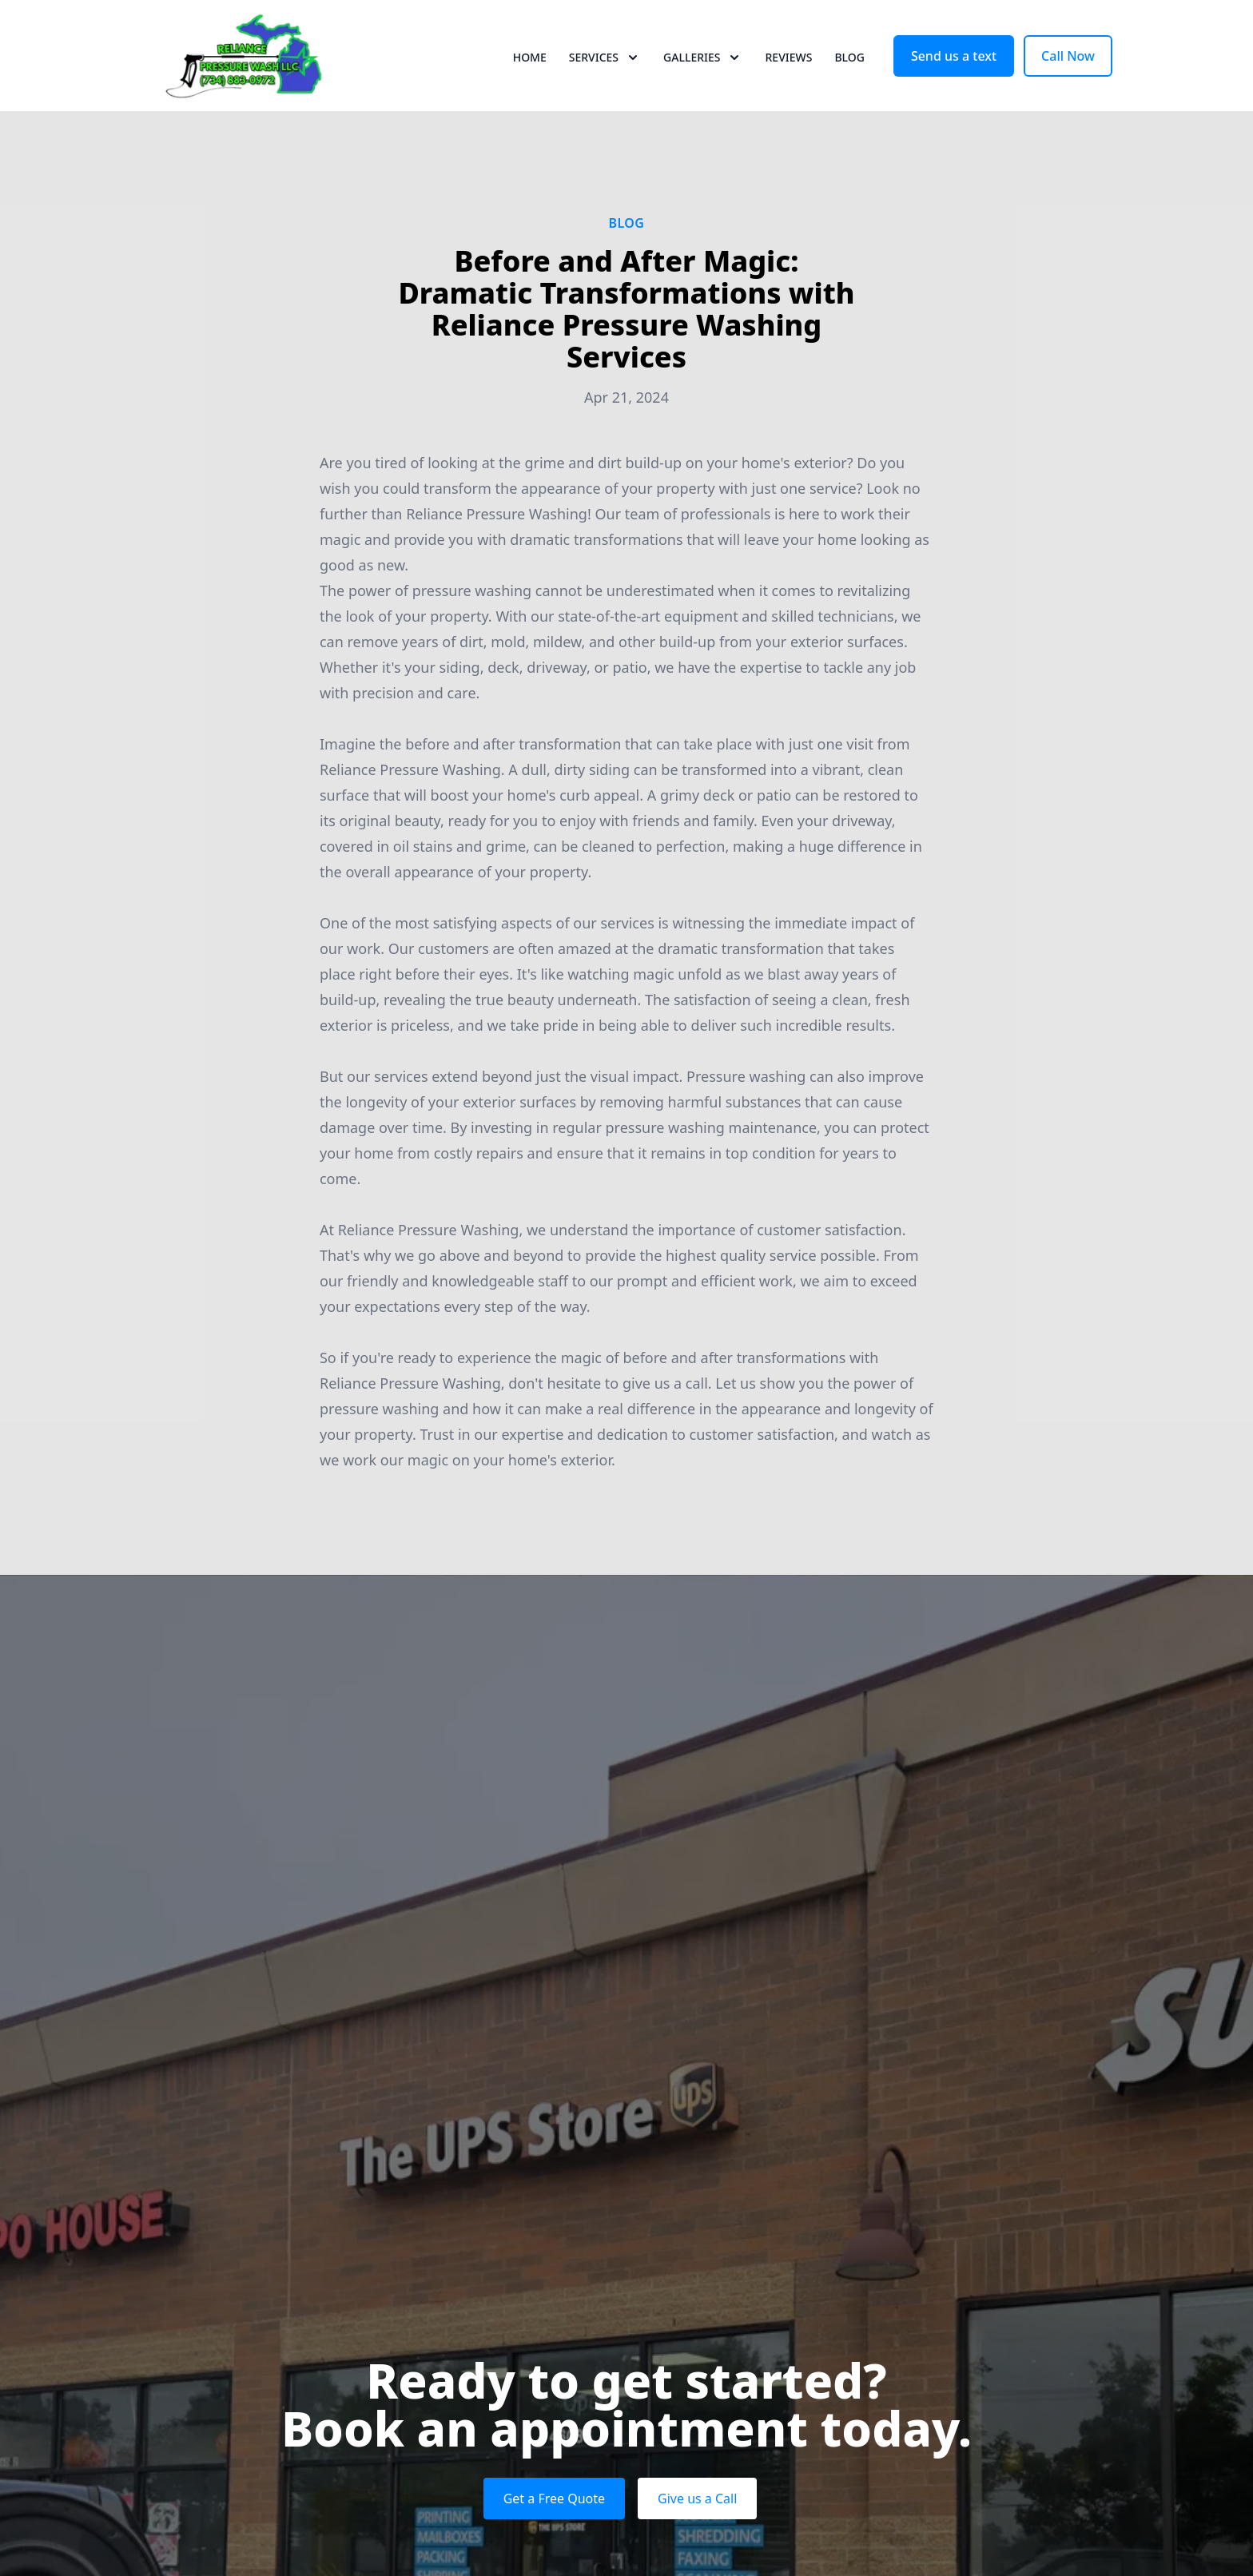  What do you see at coordinates (849, 71) in the screenshot?
I see `Blog` at bounding box center [849, 71].